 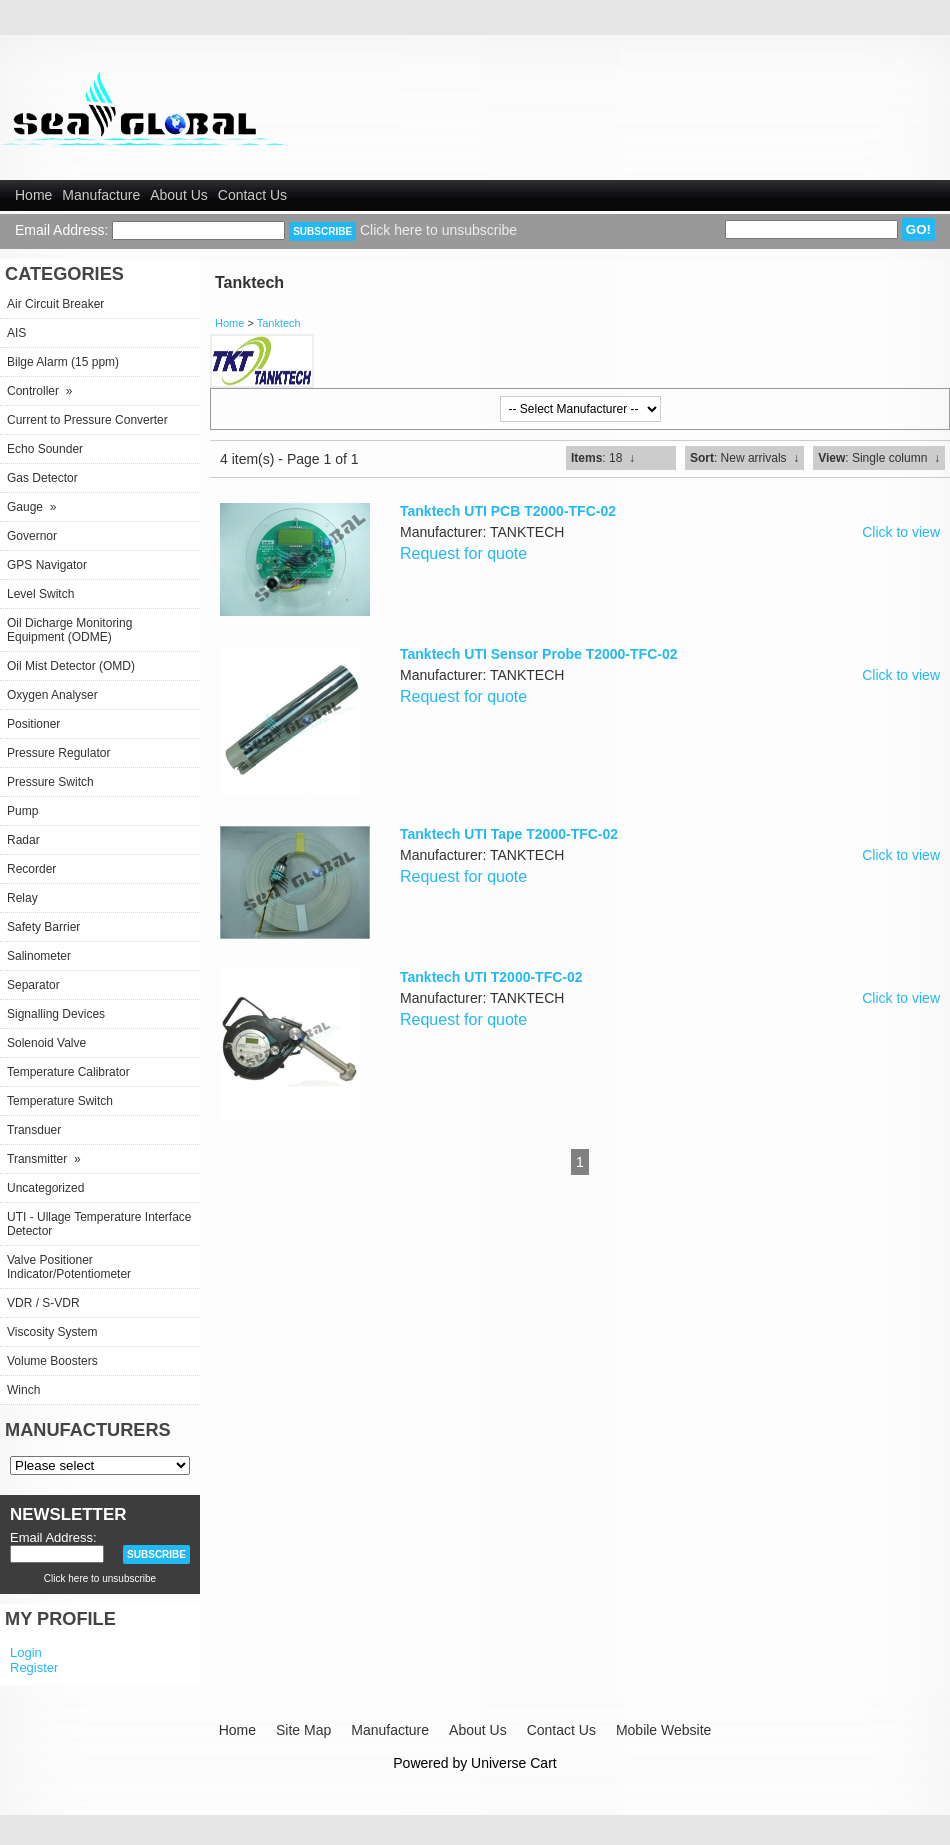 What do you see at coordinates (509, 834) in the screenshot?
I see `Tanktech UTI Tape T2000-TFC-02` at bounding box center [509, 834].